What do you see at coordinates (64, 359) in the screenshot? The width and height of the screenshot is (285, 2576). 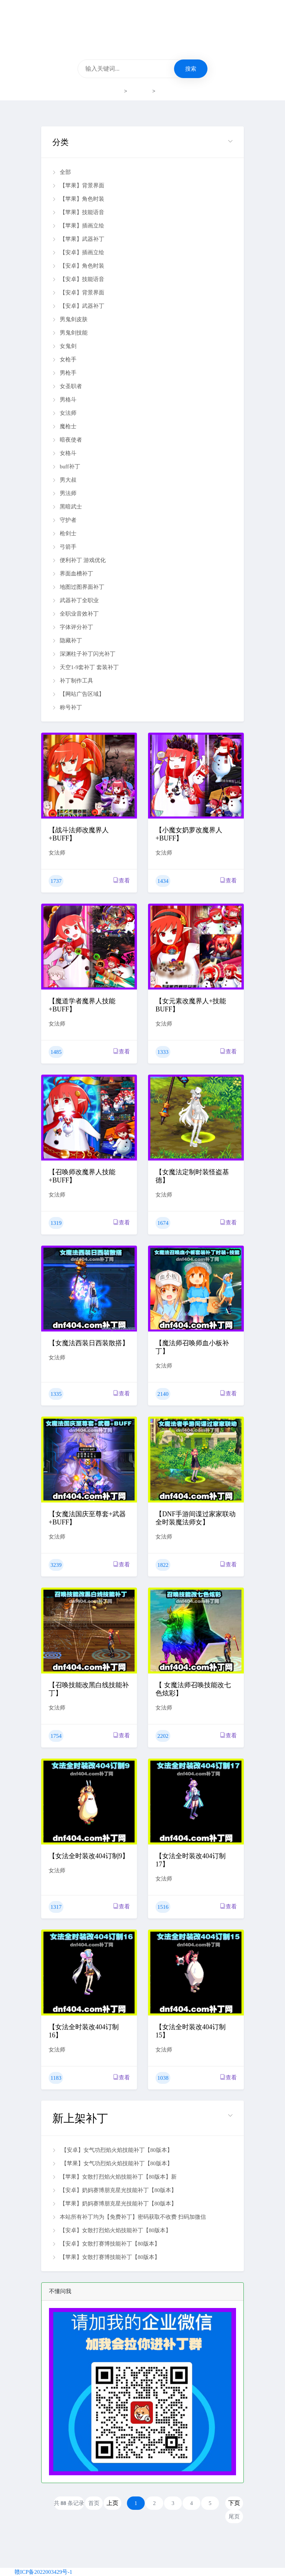 I see `女枪手` at bounding box center [64, 359].